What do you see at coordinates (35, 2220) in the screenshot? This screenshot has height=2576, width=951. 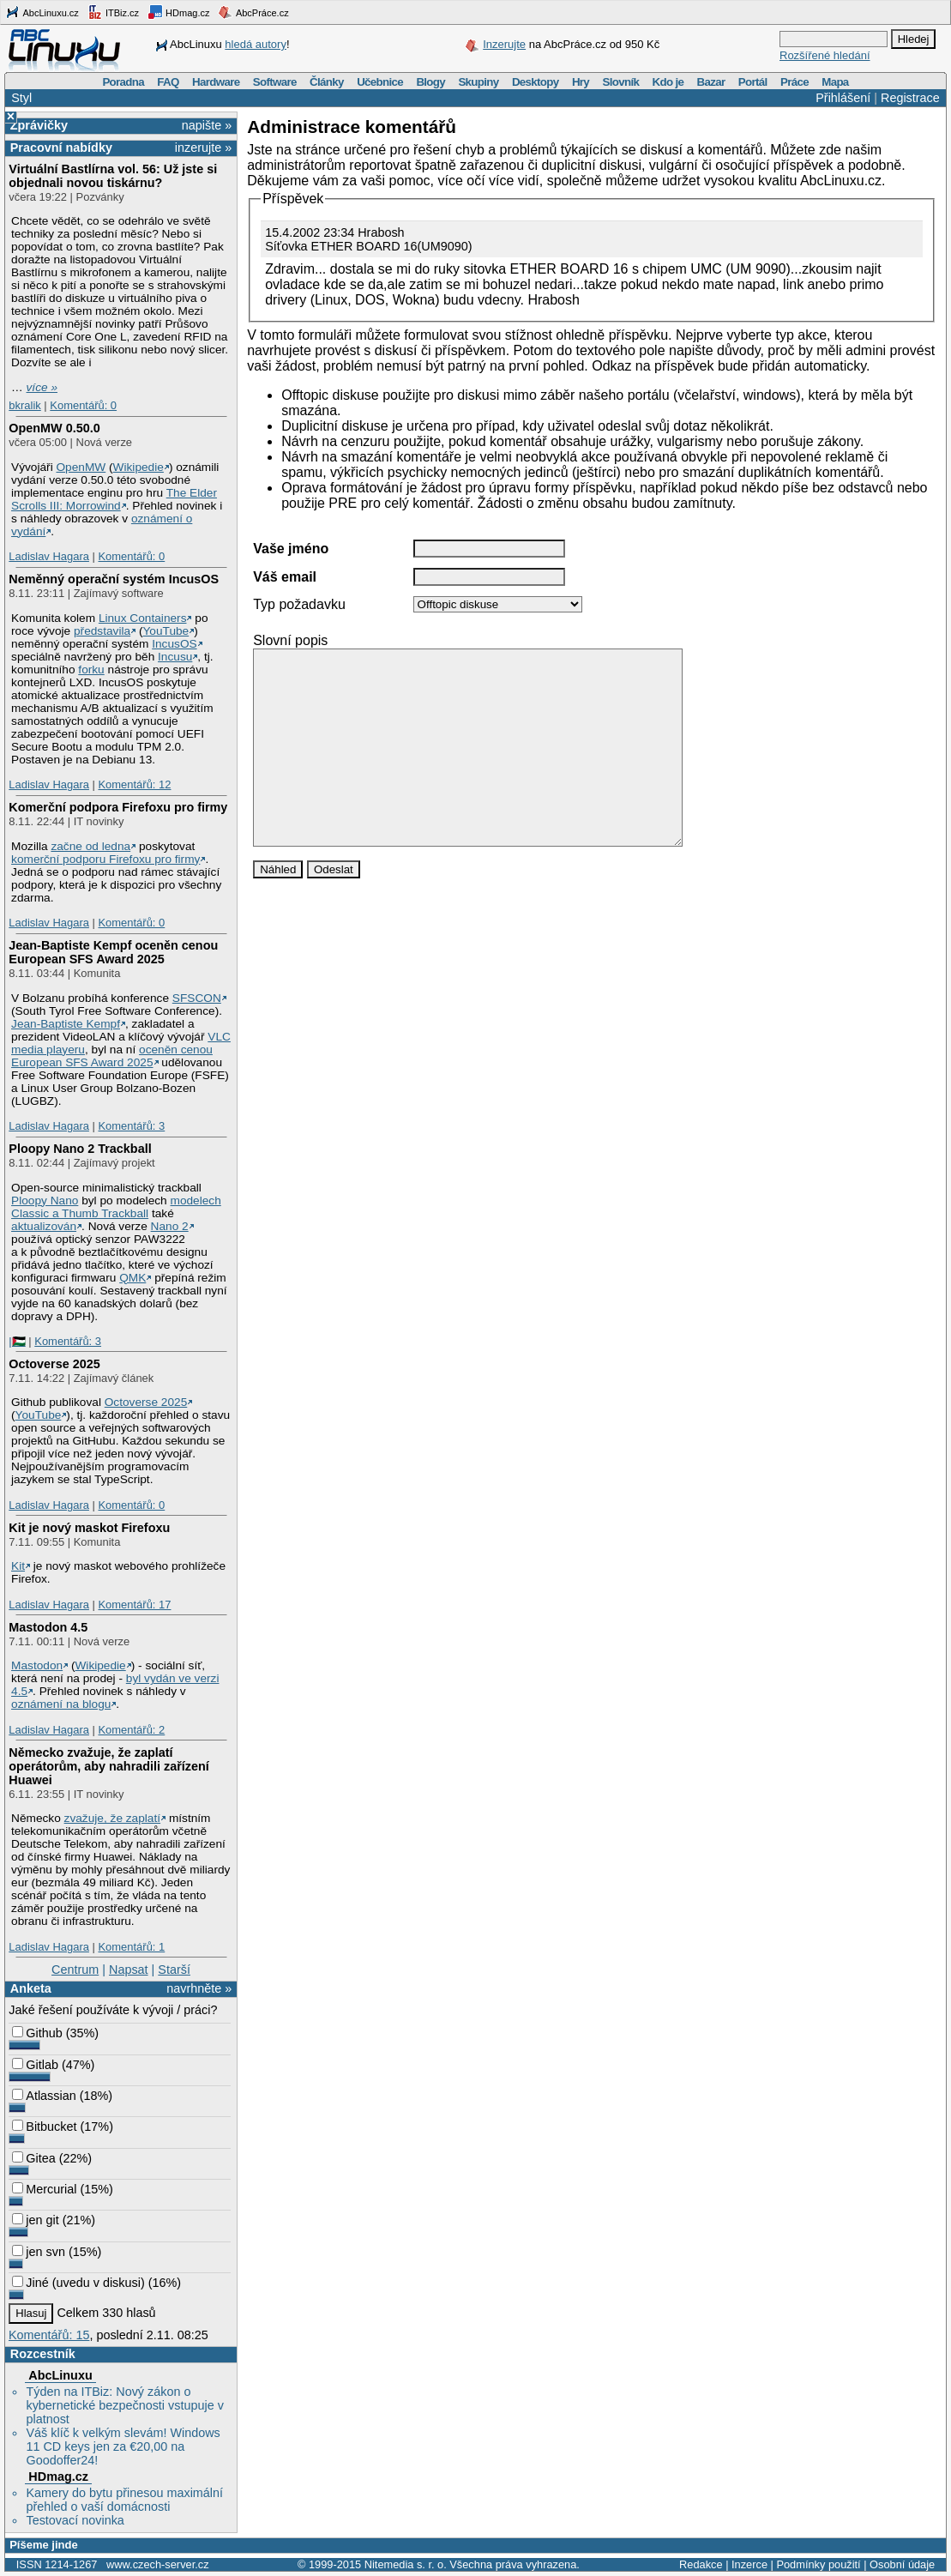 I see `jen git` at bounding box center [35, 2220].